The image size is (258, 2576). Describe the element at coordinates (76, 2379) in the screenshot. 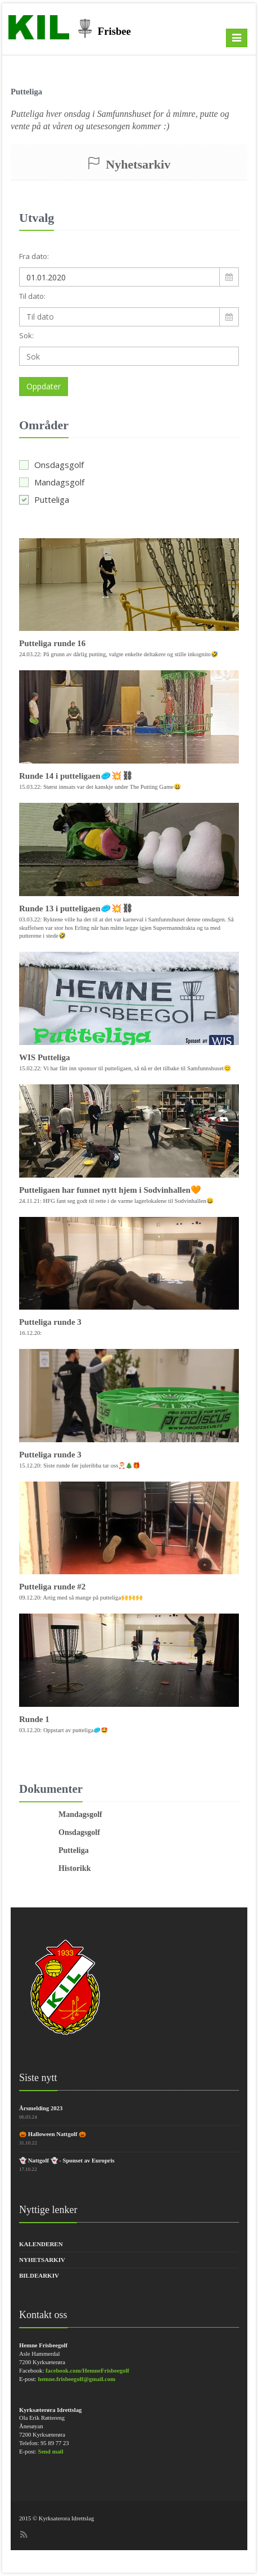

I see `hemne.frisbeegolf@gmail.com` at that location.